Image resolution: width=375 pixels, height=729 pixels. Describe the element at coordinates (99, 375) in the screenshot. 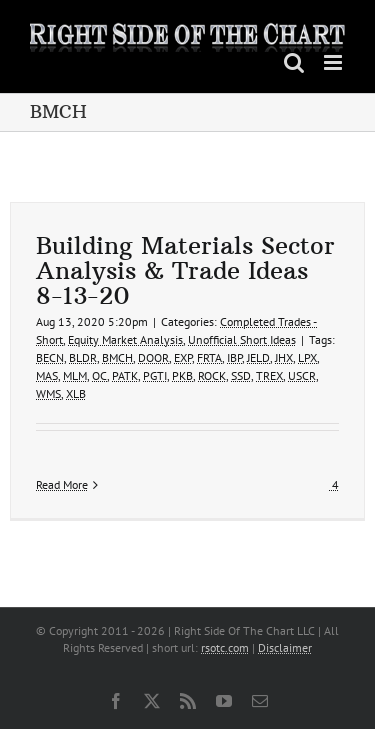

I see `OC` at that location.